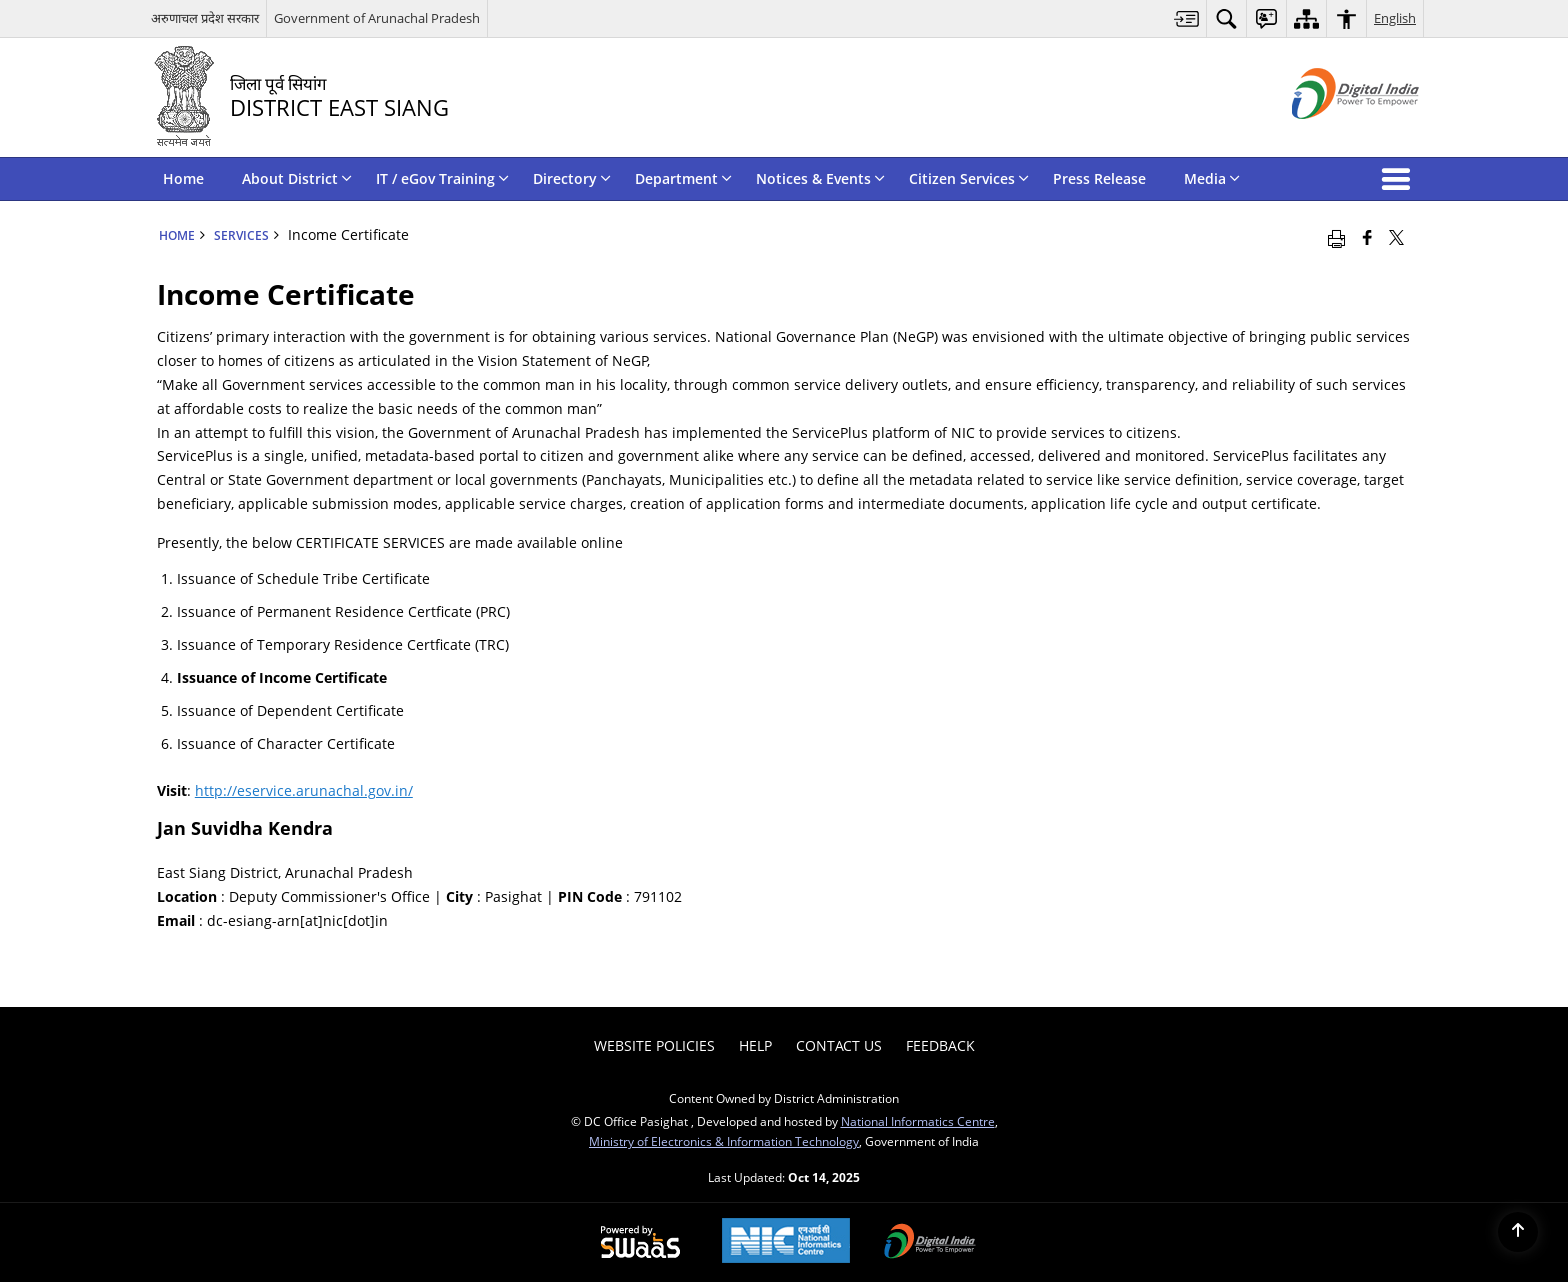 This screenshot has height=1282, width=1568. I want to click on IT / eGov Training [menuitem], so click(442, 178).